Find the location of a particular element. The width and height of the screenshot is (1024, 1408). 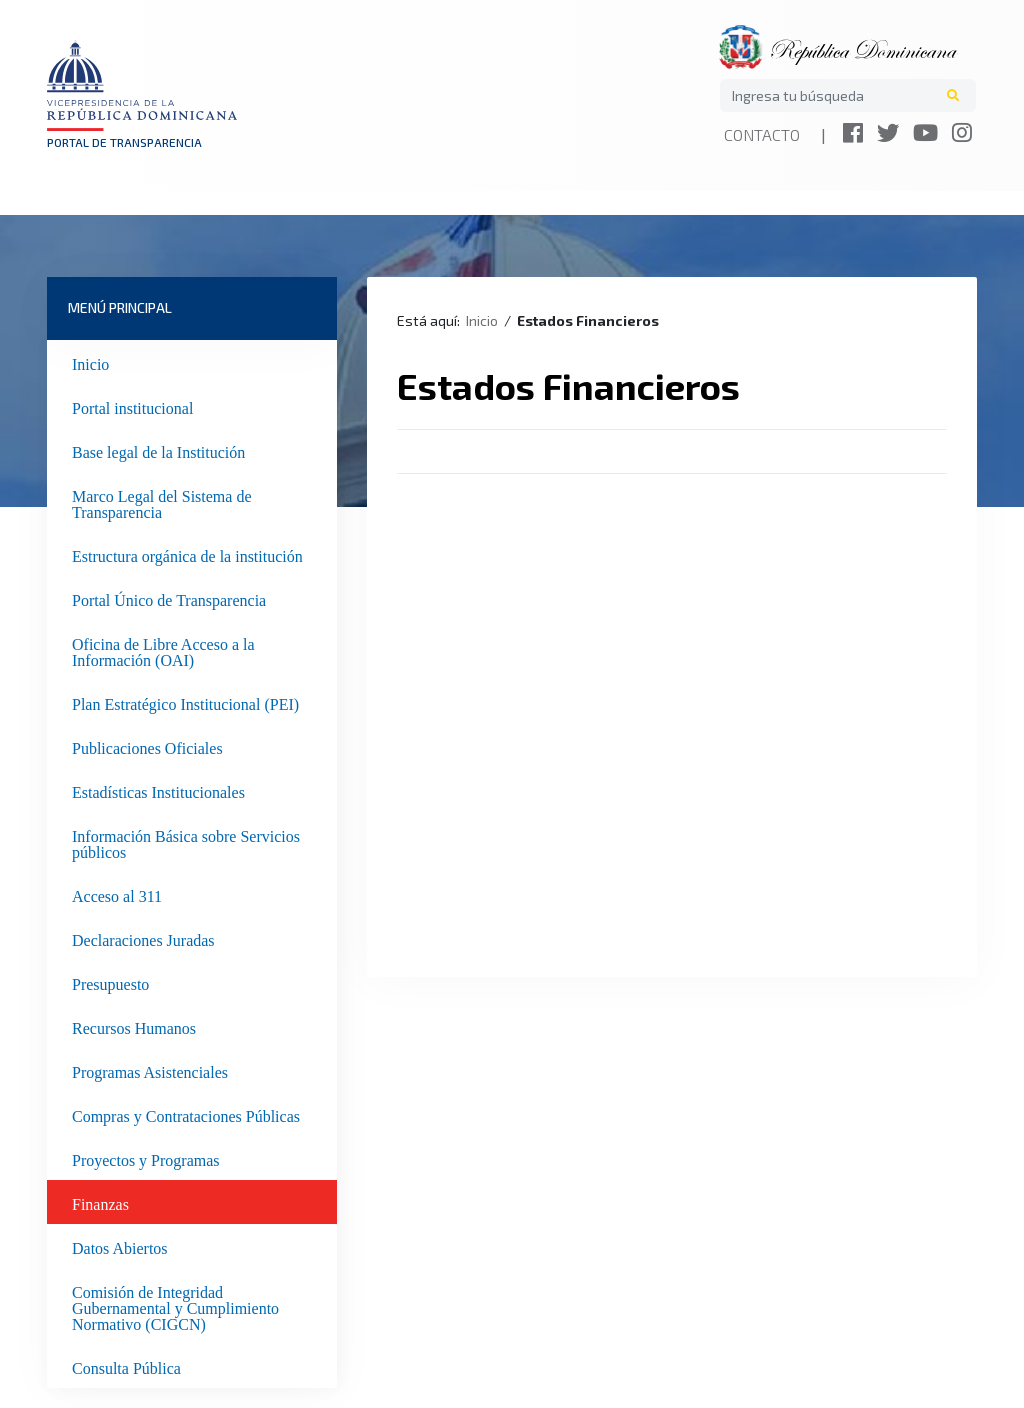

Oficina de Libre Acceso a la Información (OAI) is located at coordinates (163, 650).